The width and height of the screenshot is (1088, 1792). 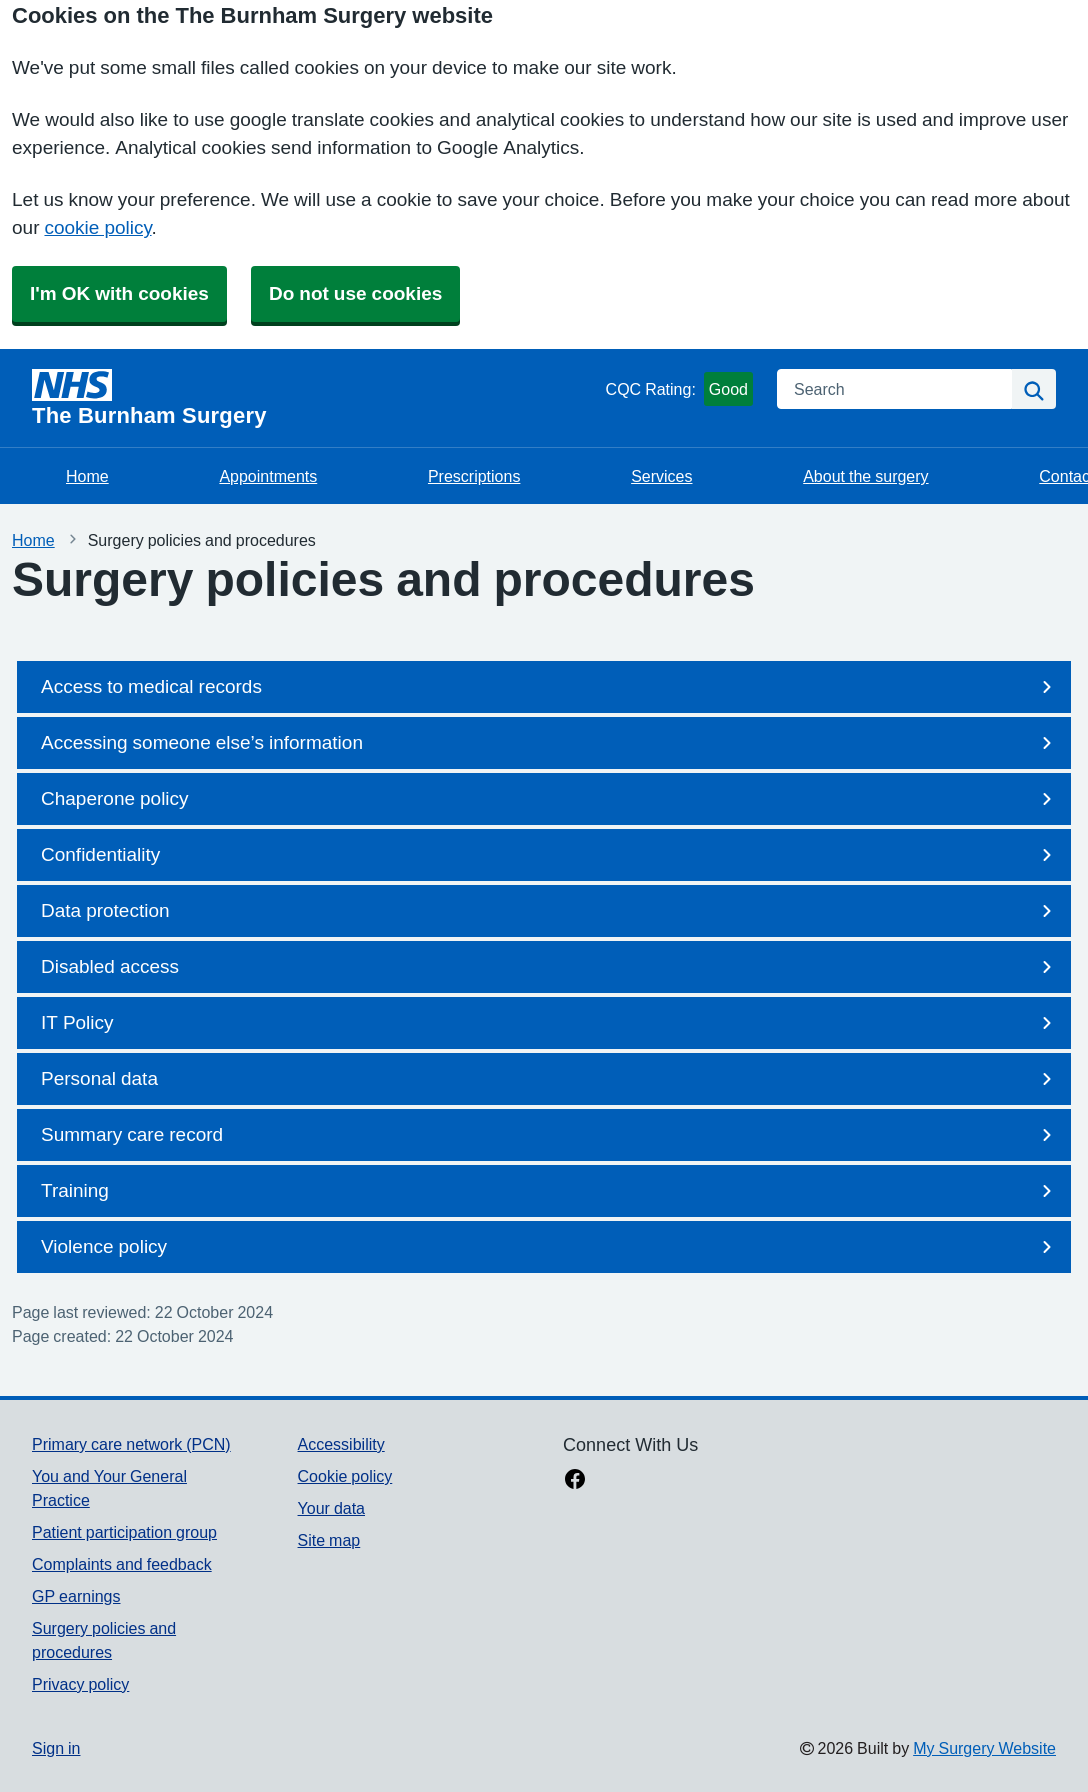 I want to click on My Surgery Website, so click(x=984, y=1748).